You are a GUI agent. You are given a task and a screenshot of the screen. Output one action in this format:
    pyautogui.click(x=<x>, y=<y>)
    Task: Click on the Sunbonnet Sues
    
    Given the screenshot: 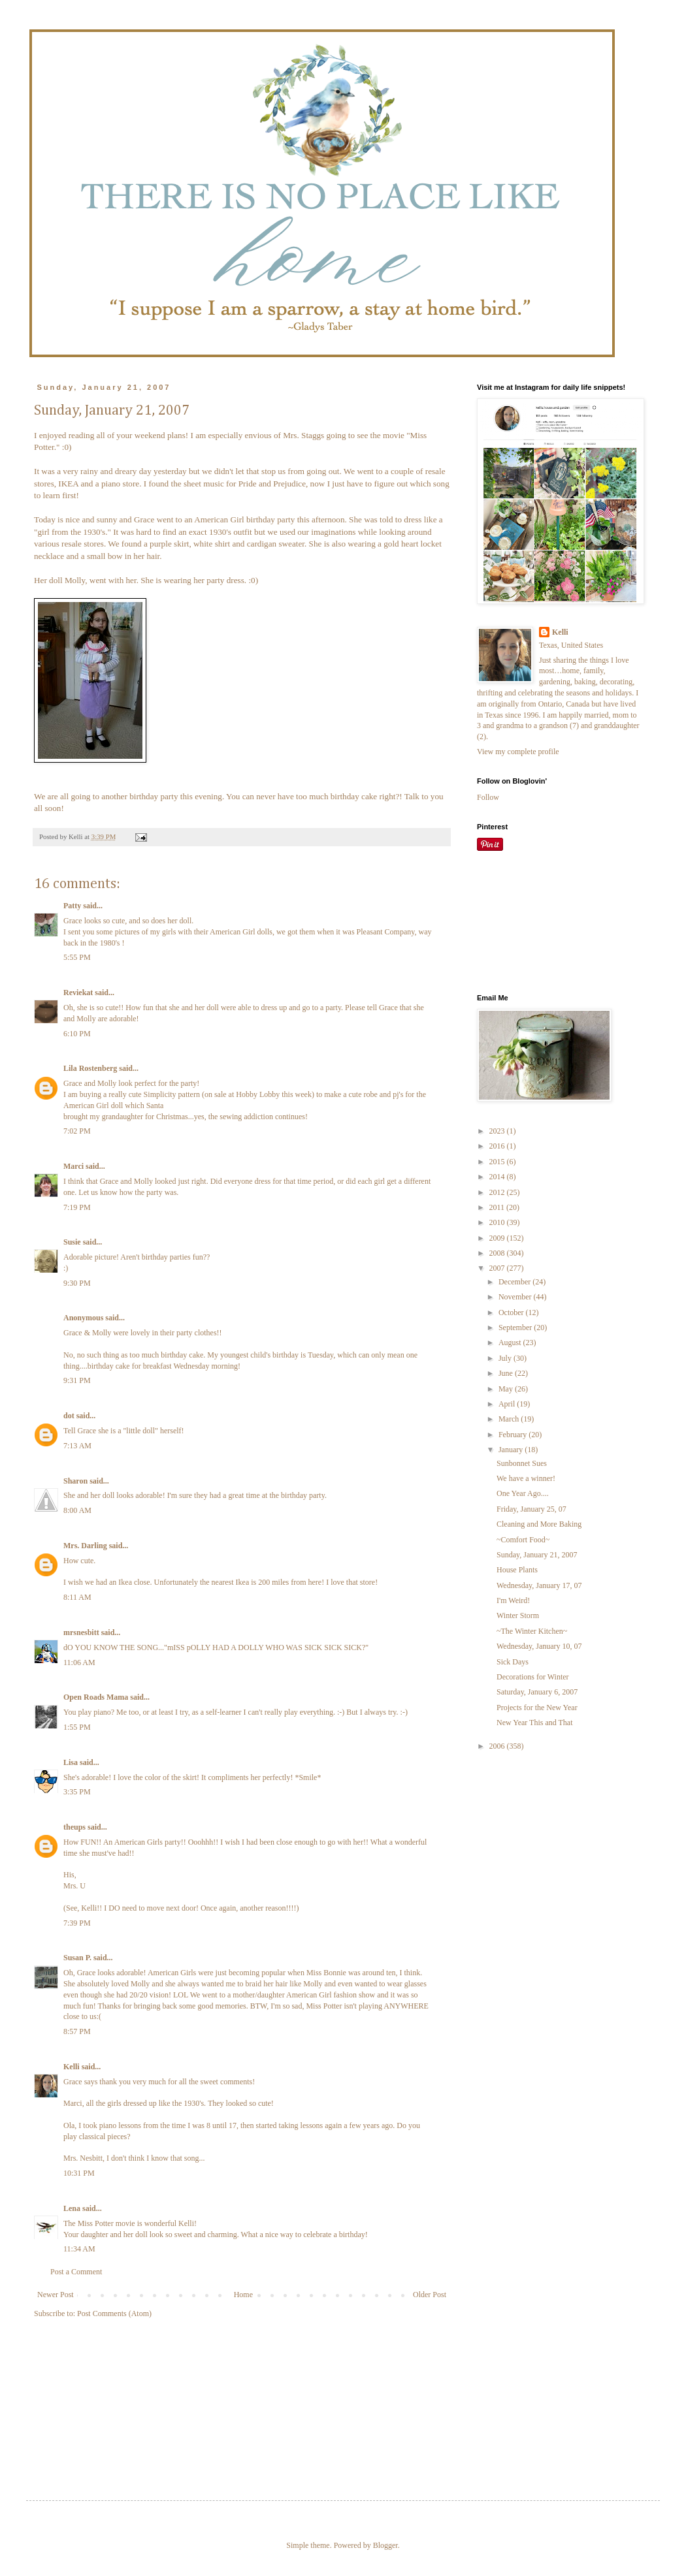 What is the action you would take?
    pyautogui.click(x=522, y=1463)
    